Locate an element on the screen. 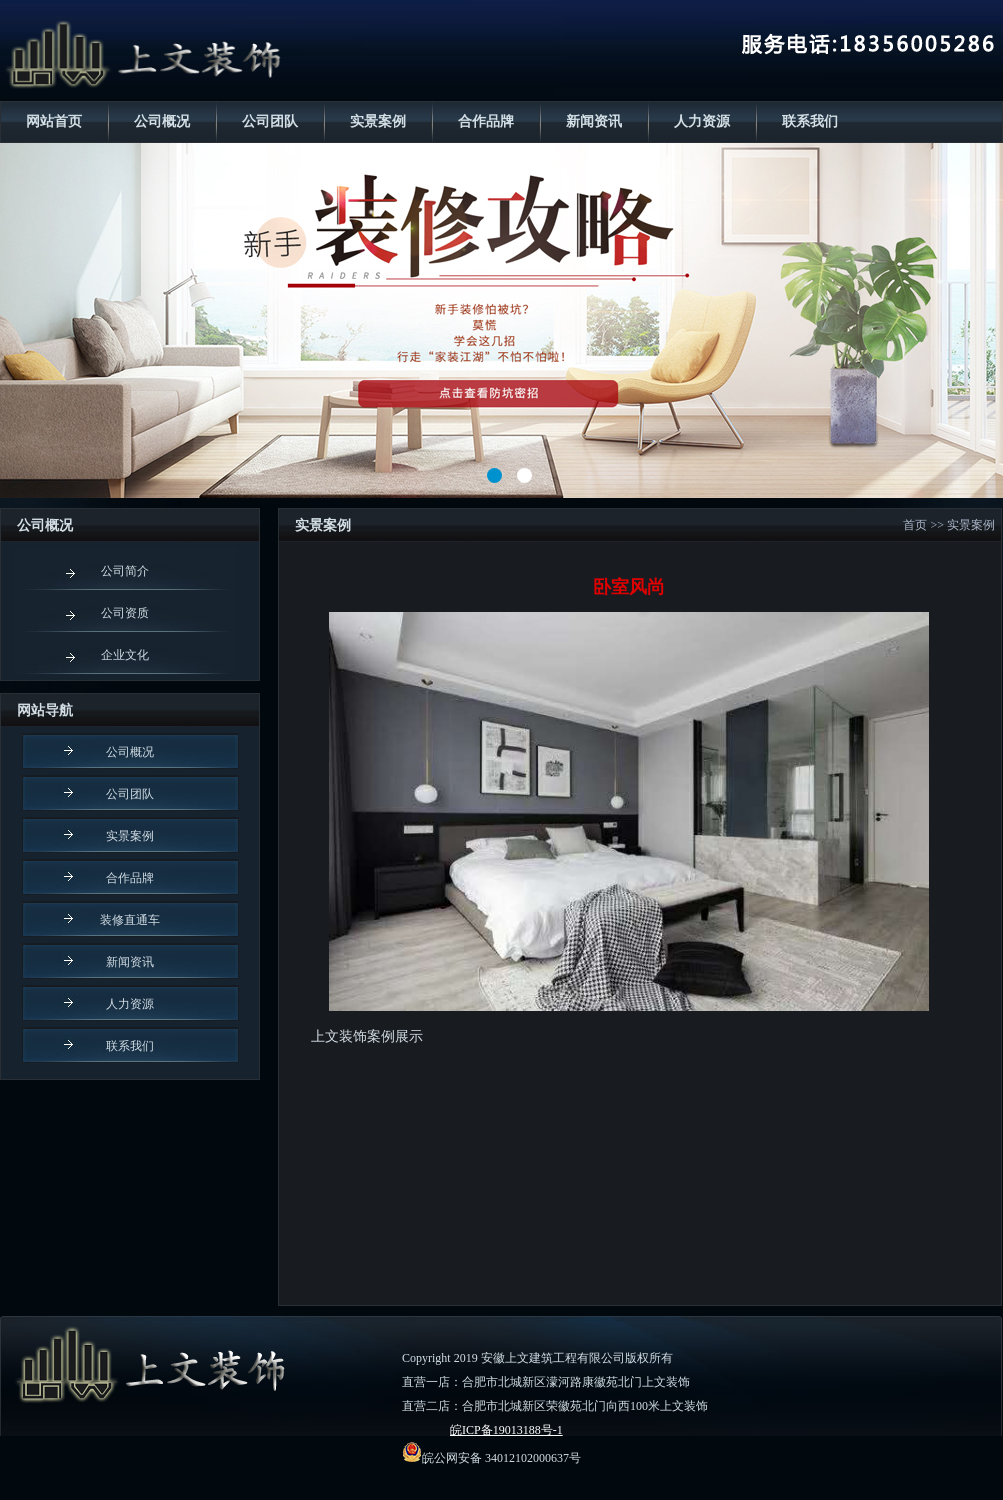 This screenshot has width=1003, height=1500. 网站首页 is located at coordinates (54, 121).